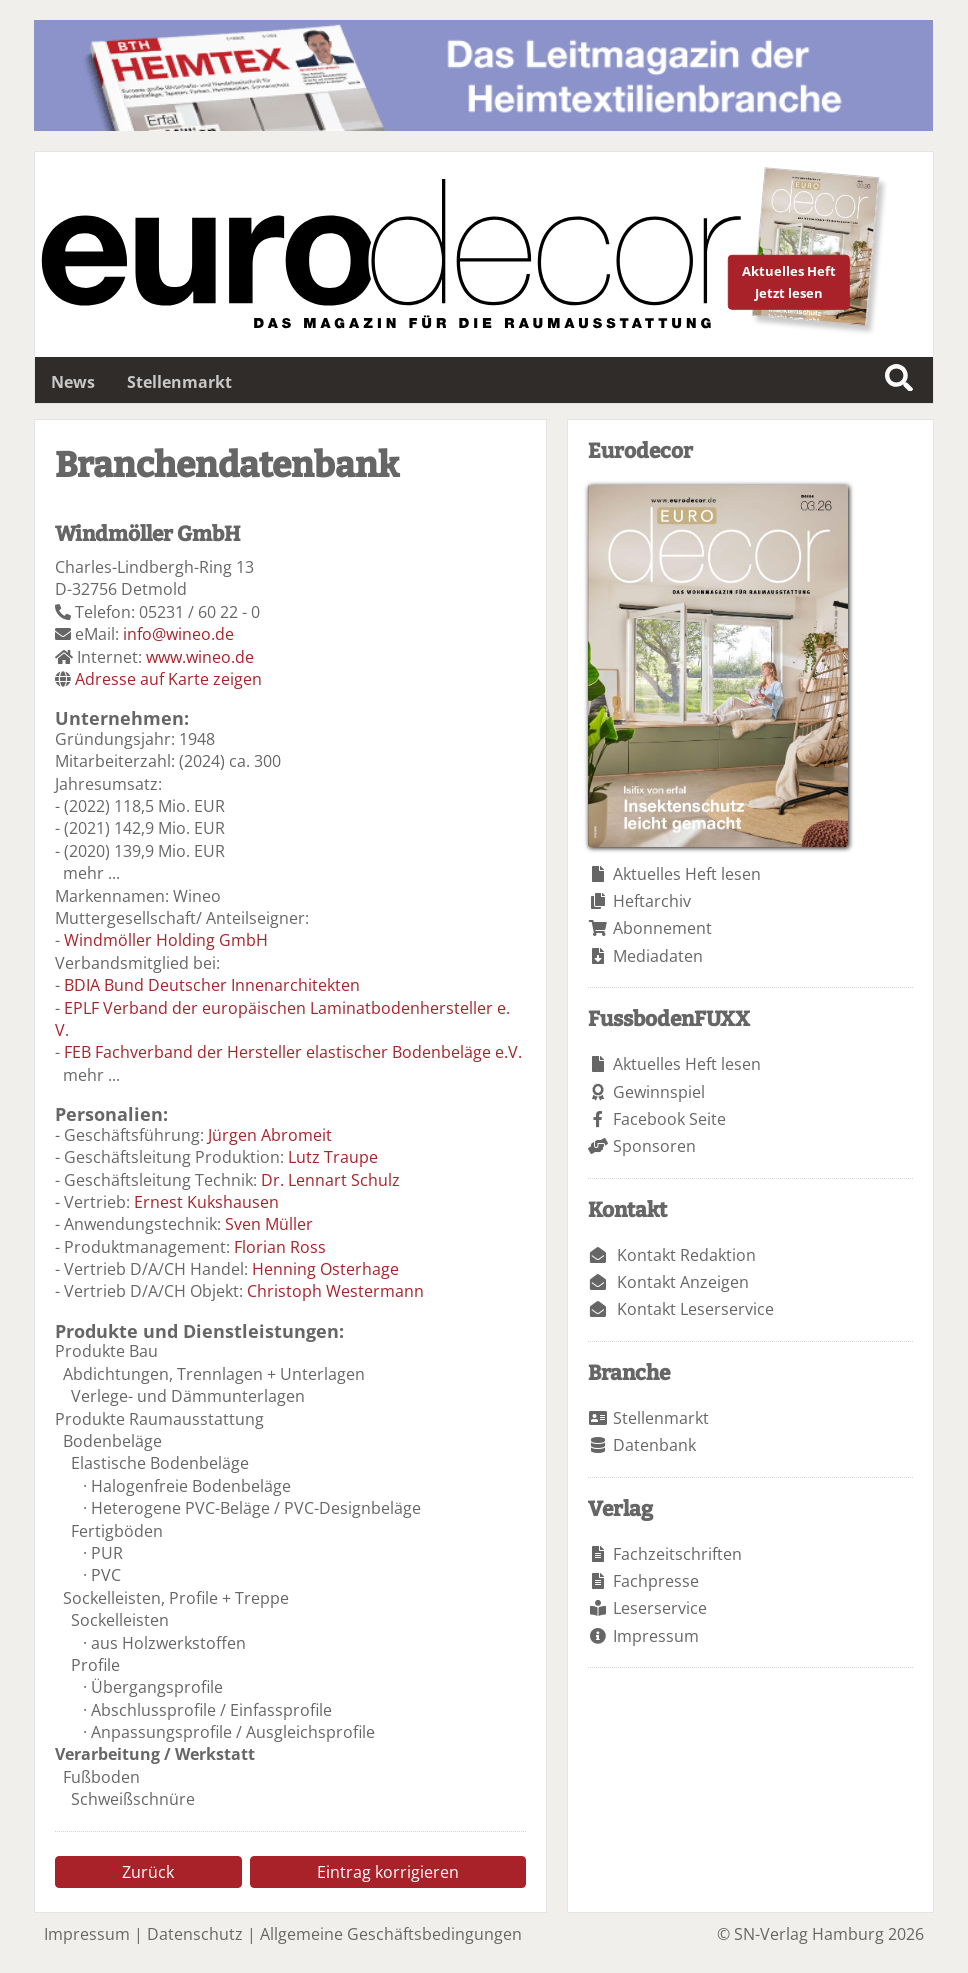 Image resolution: width=968 pixels, height=1973 pixels. Describe the element at coordinates (325, 1269) in the screenshot. I see `Henning Osterhage` at that location.